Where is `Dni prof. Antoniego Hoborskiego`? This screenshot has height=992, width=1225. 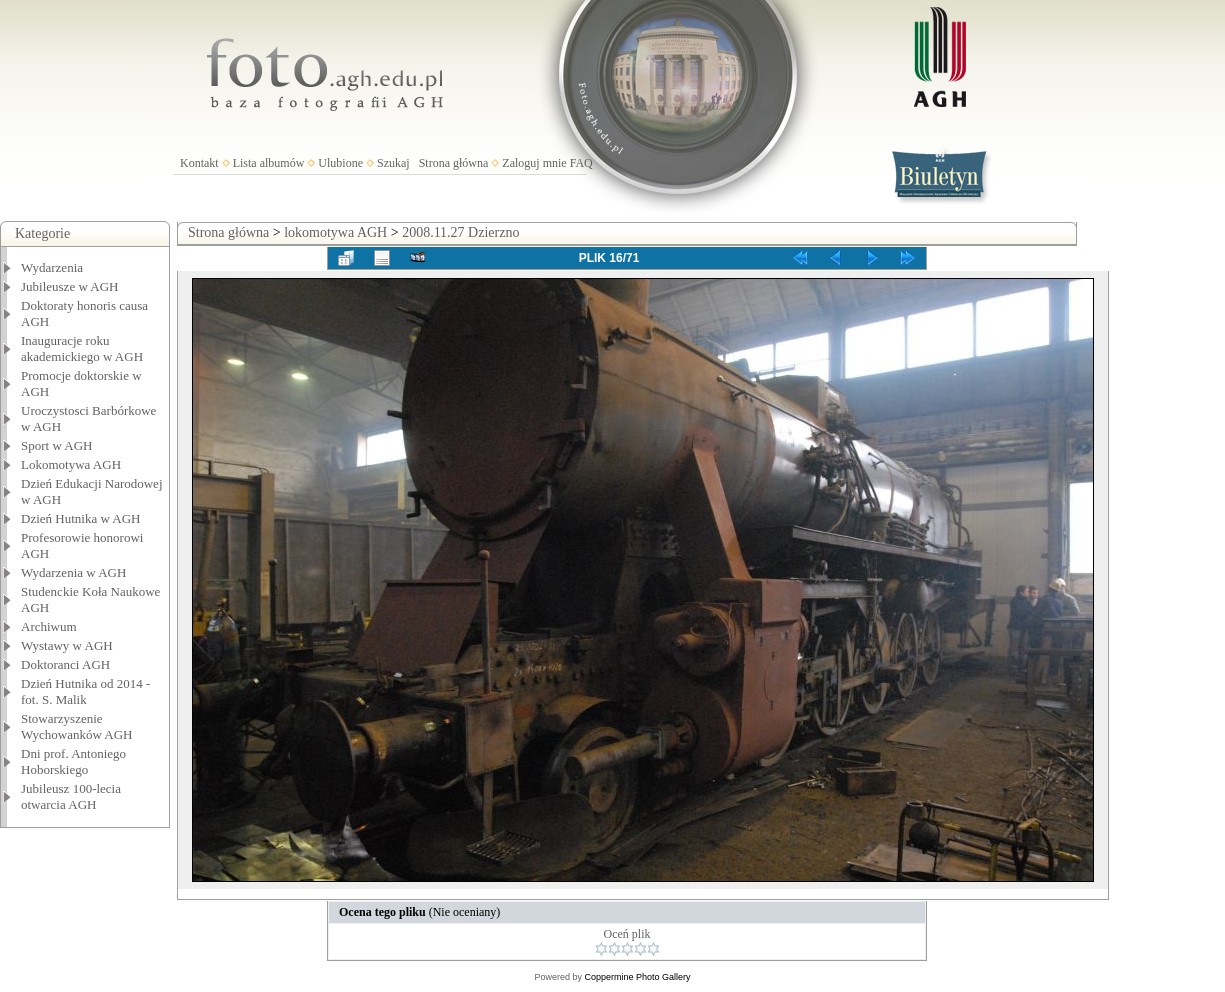 Dni prof. Antoniego Hoborskiego is located at coordinates (73, 761).